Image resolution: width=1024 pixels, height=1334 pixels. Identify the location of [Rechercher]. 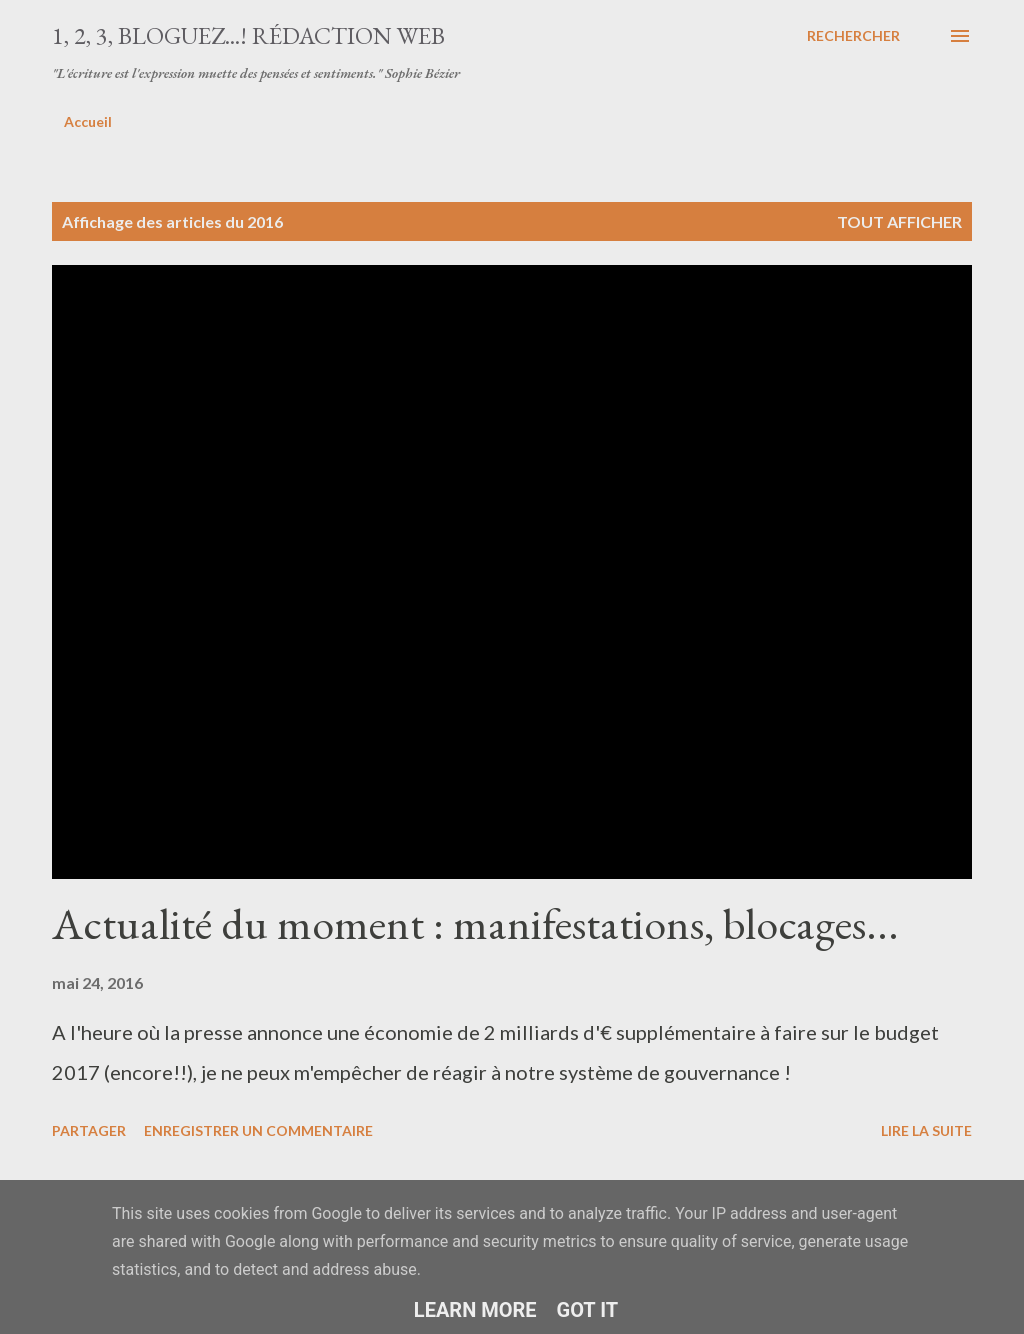
(853, 36).